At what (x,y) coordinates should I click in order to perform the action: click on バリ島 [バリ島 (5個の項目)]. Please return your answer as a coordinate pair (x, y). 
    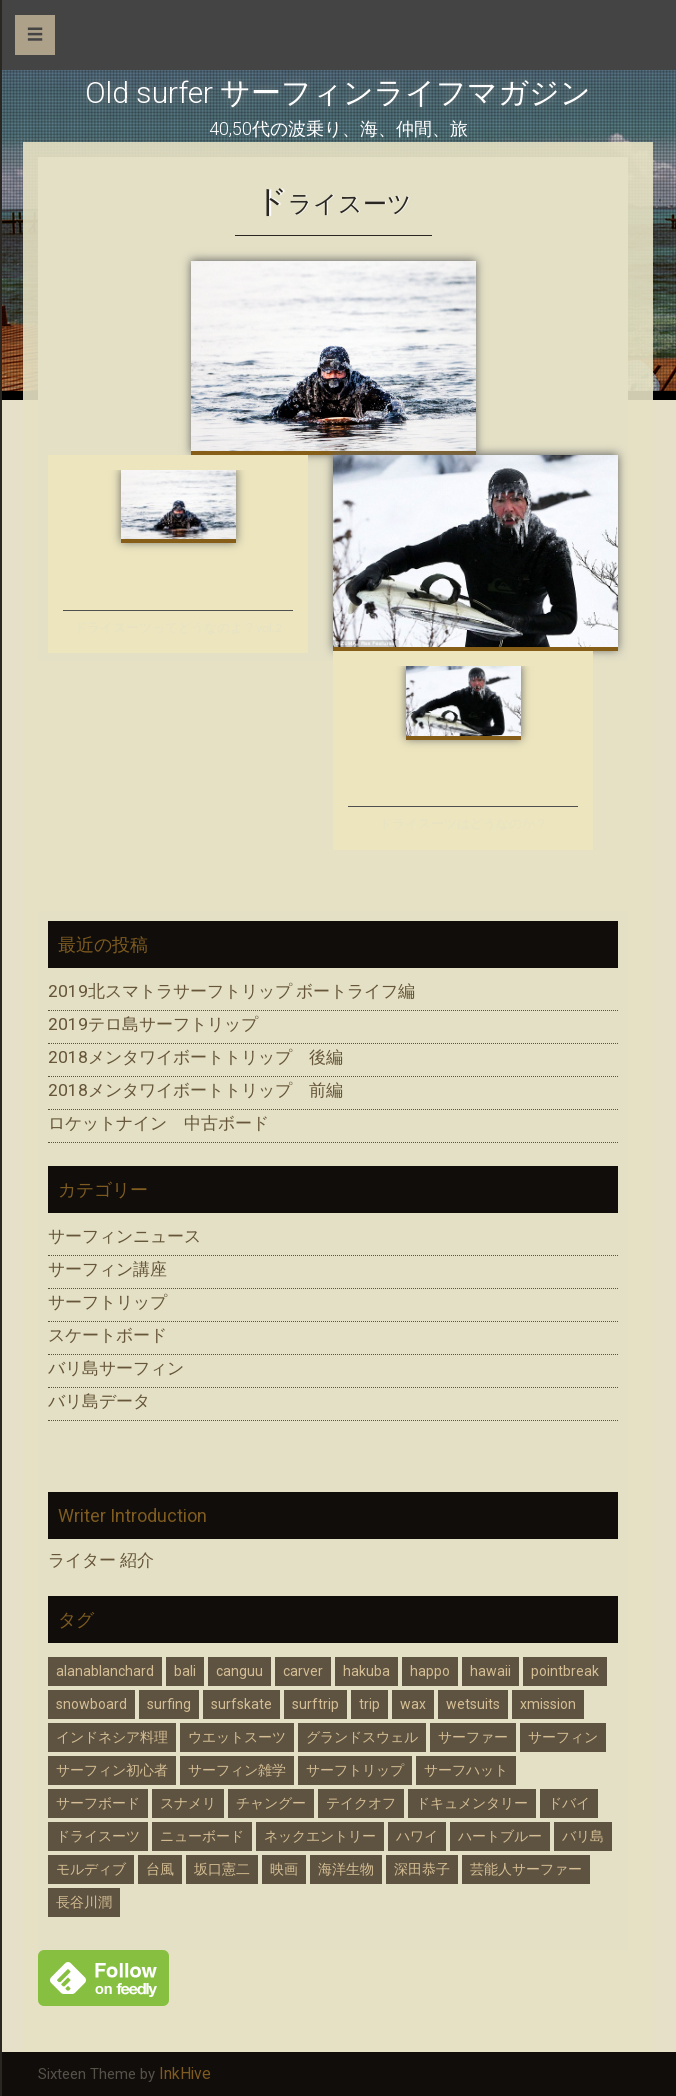
    Looking at the image, I should click on (583, 1836).